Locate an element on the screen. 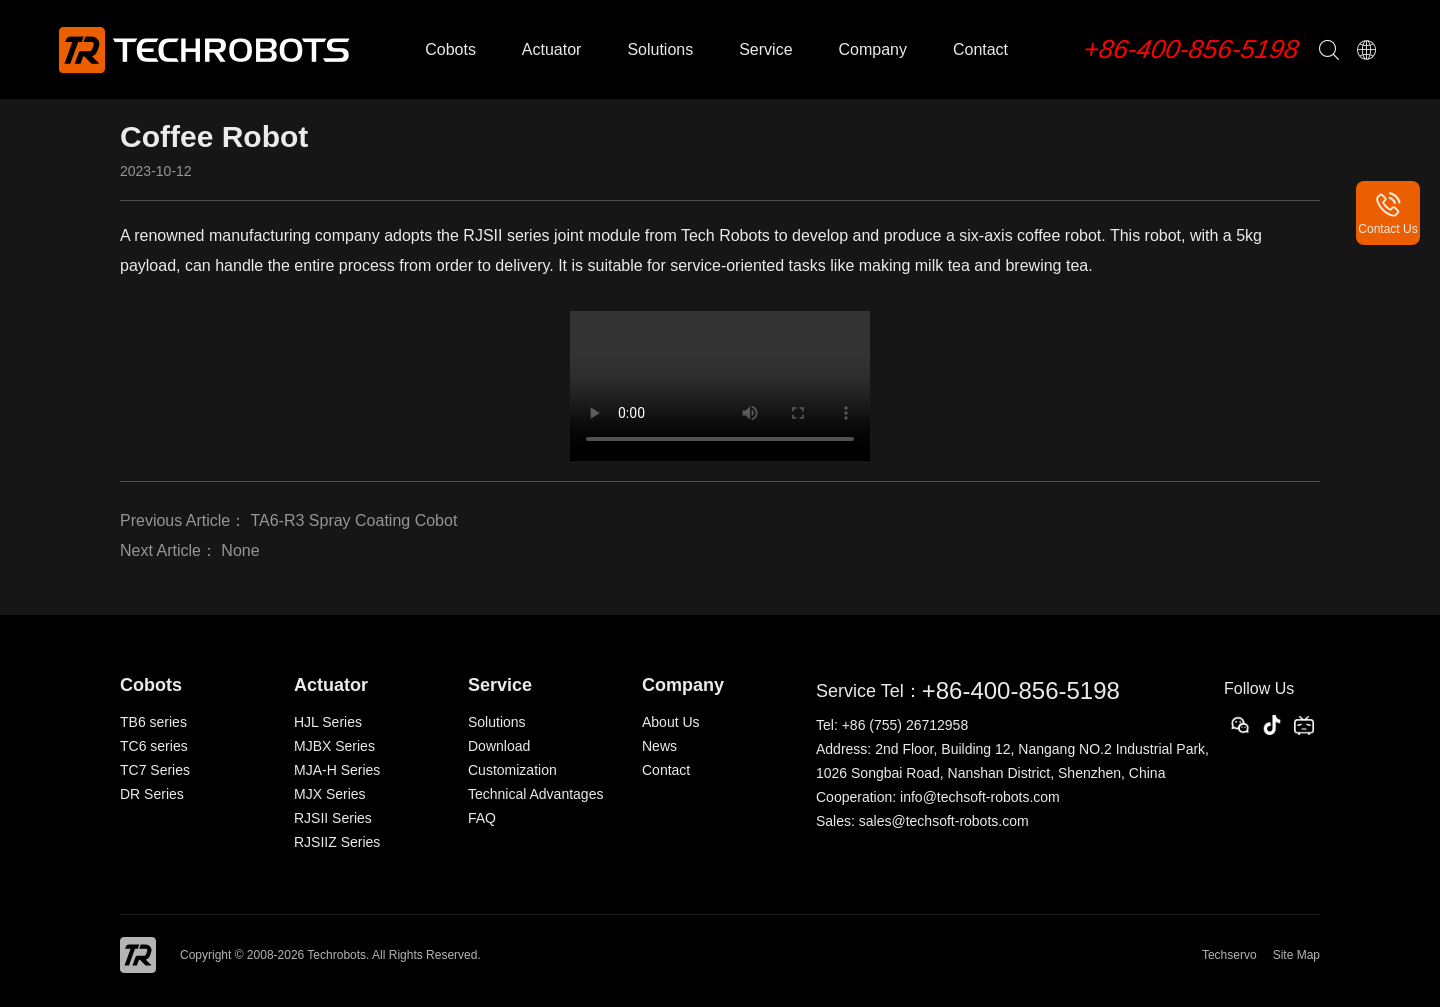 The image size is (1440, 1007). Service is located at coordinates (765, 49).